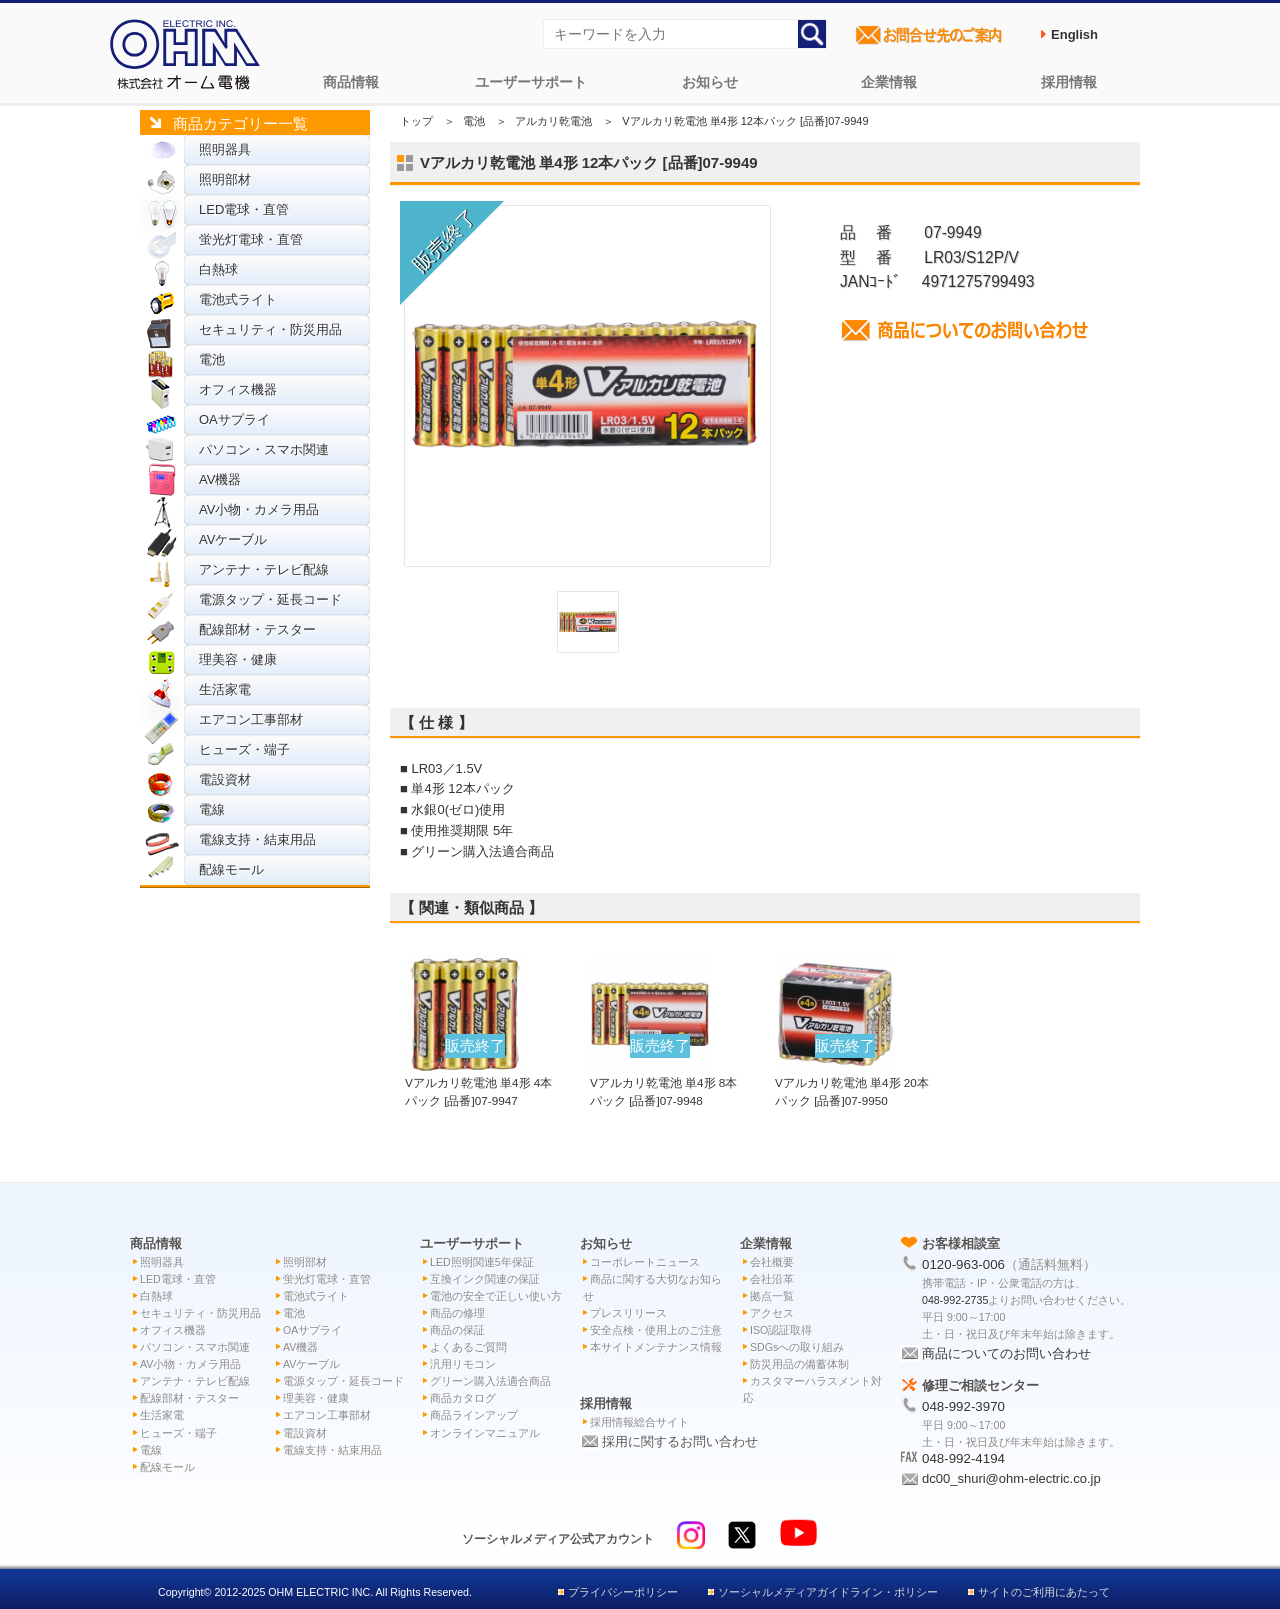 This screenshot has height=1609, width=1280. I want to click on サイトのご利用にあたって, so click(1044, 1592).